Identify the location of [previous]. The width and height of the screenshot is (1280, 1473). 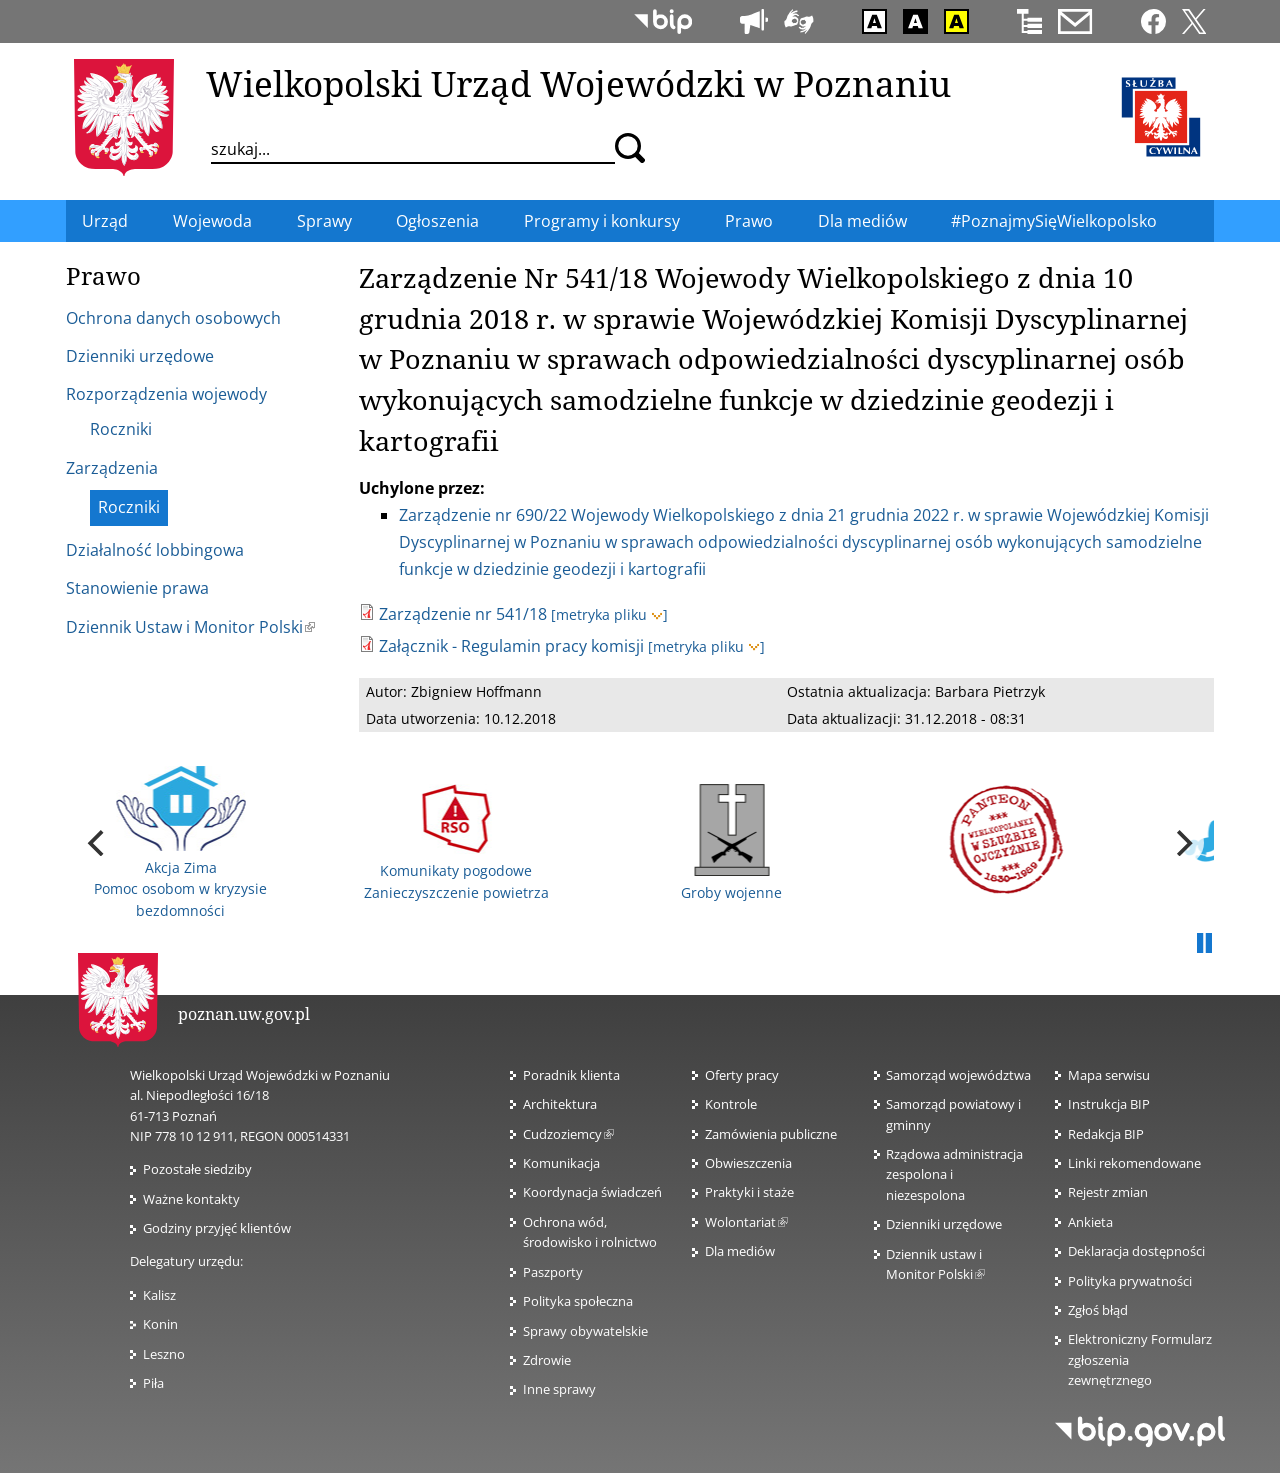
(98, 843).